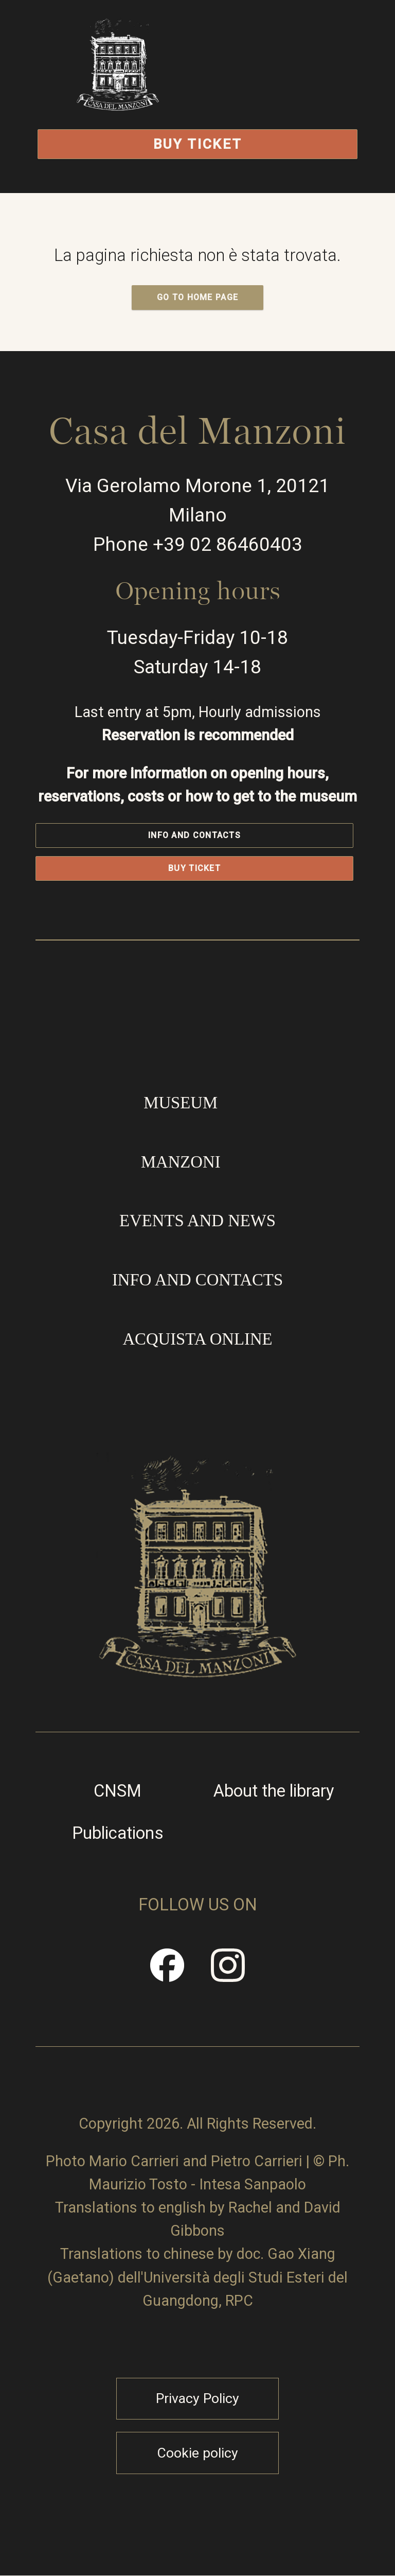 Image resolution: width=395 pixels, height=2576 pixels. Describe the element at coordinates (198, 297) in the screenshot. I see `GO TO HOME PAGE` at that location.